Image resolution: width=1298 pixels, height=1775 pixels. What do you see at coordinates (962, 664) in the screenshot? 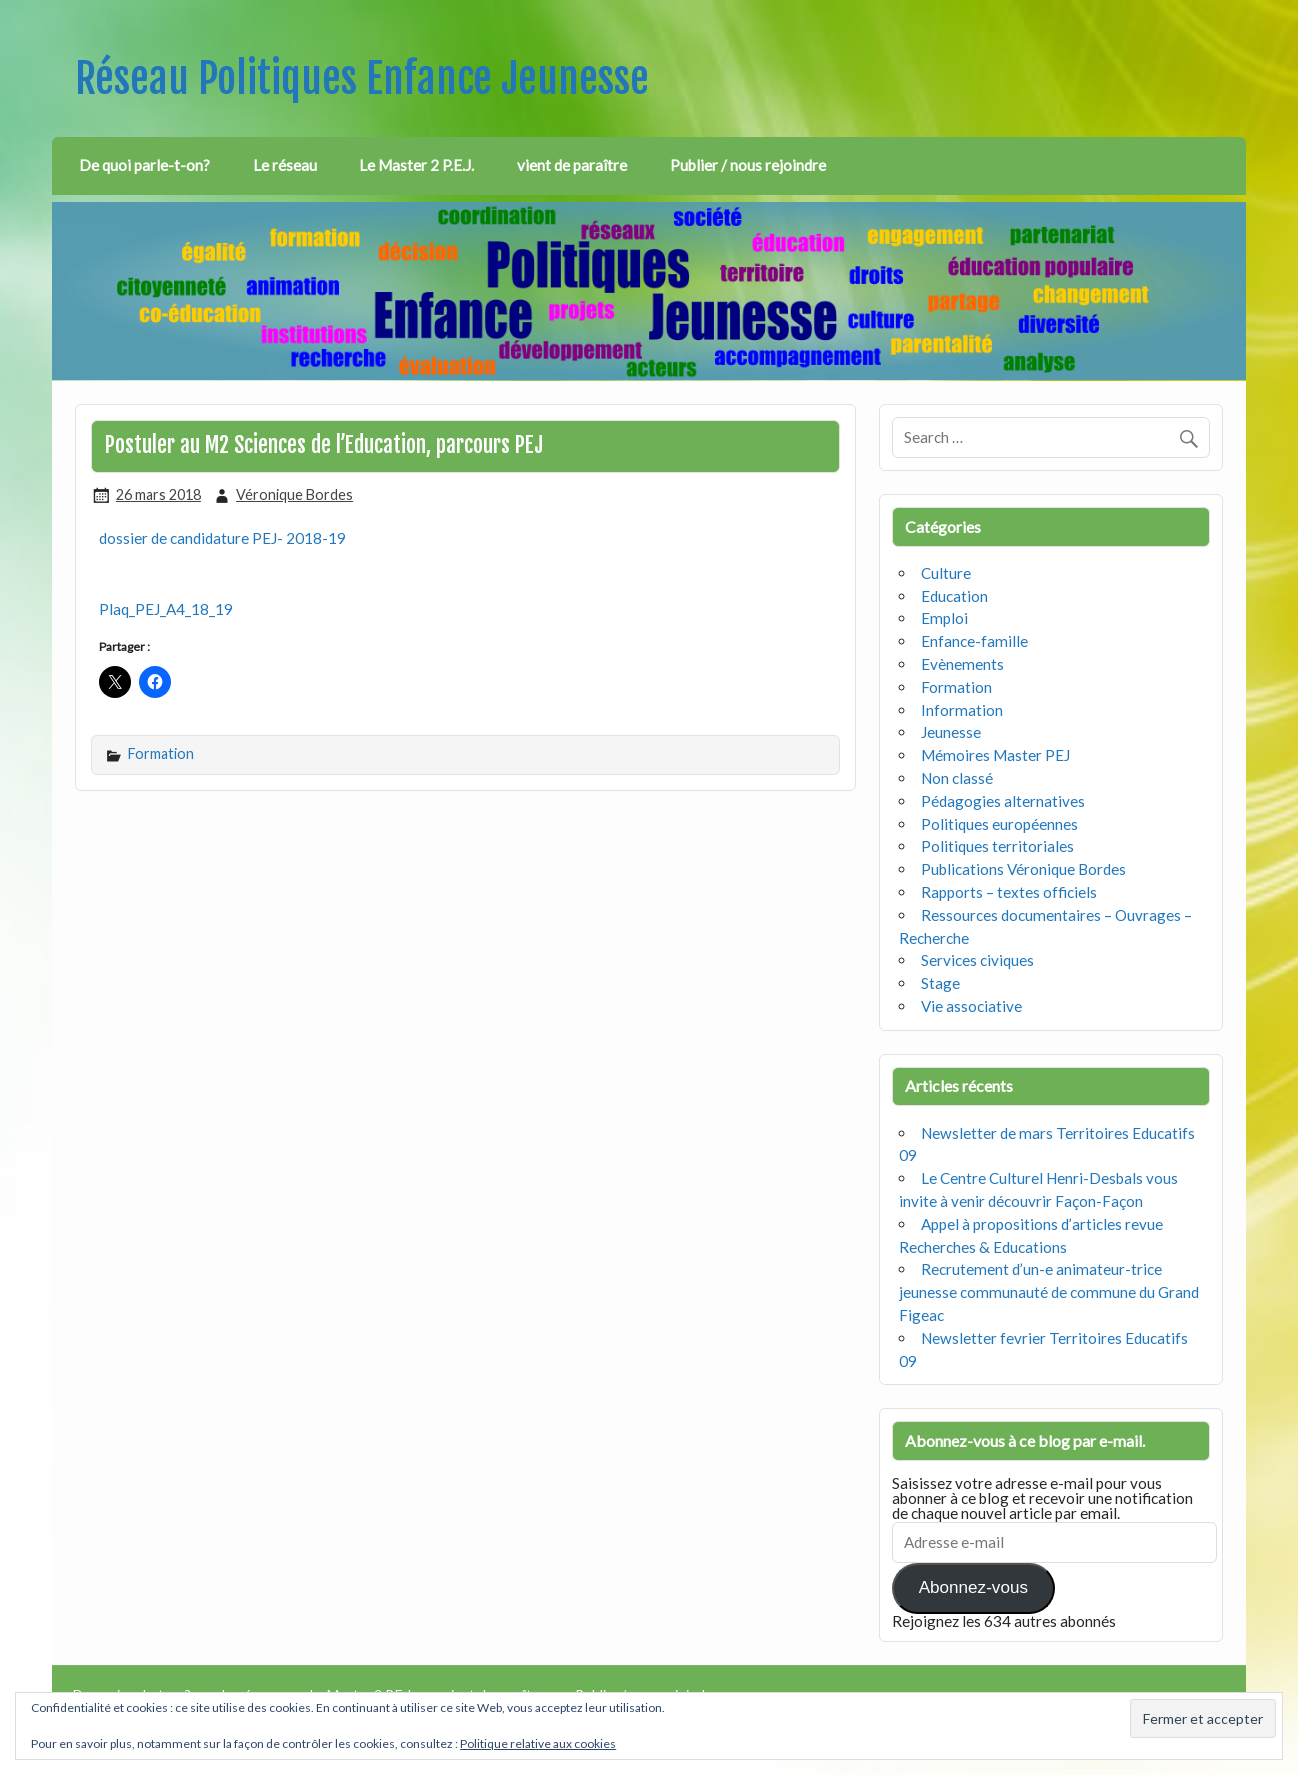
I see `Evènements` at bounding box center [962, 664].